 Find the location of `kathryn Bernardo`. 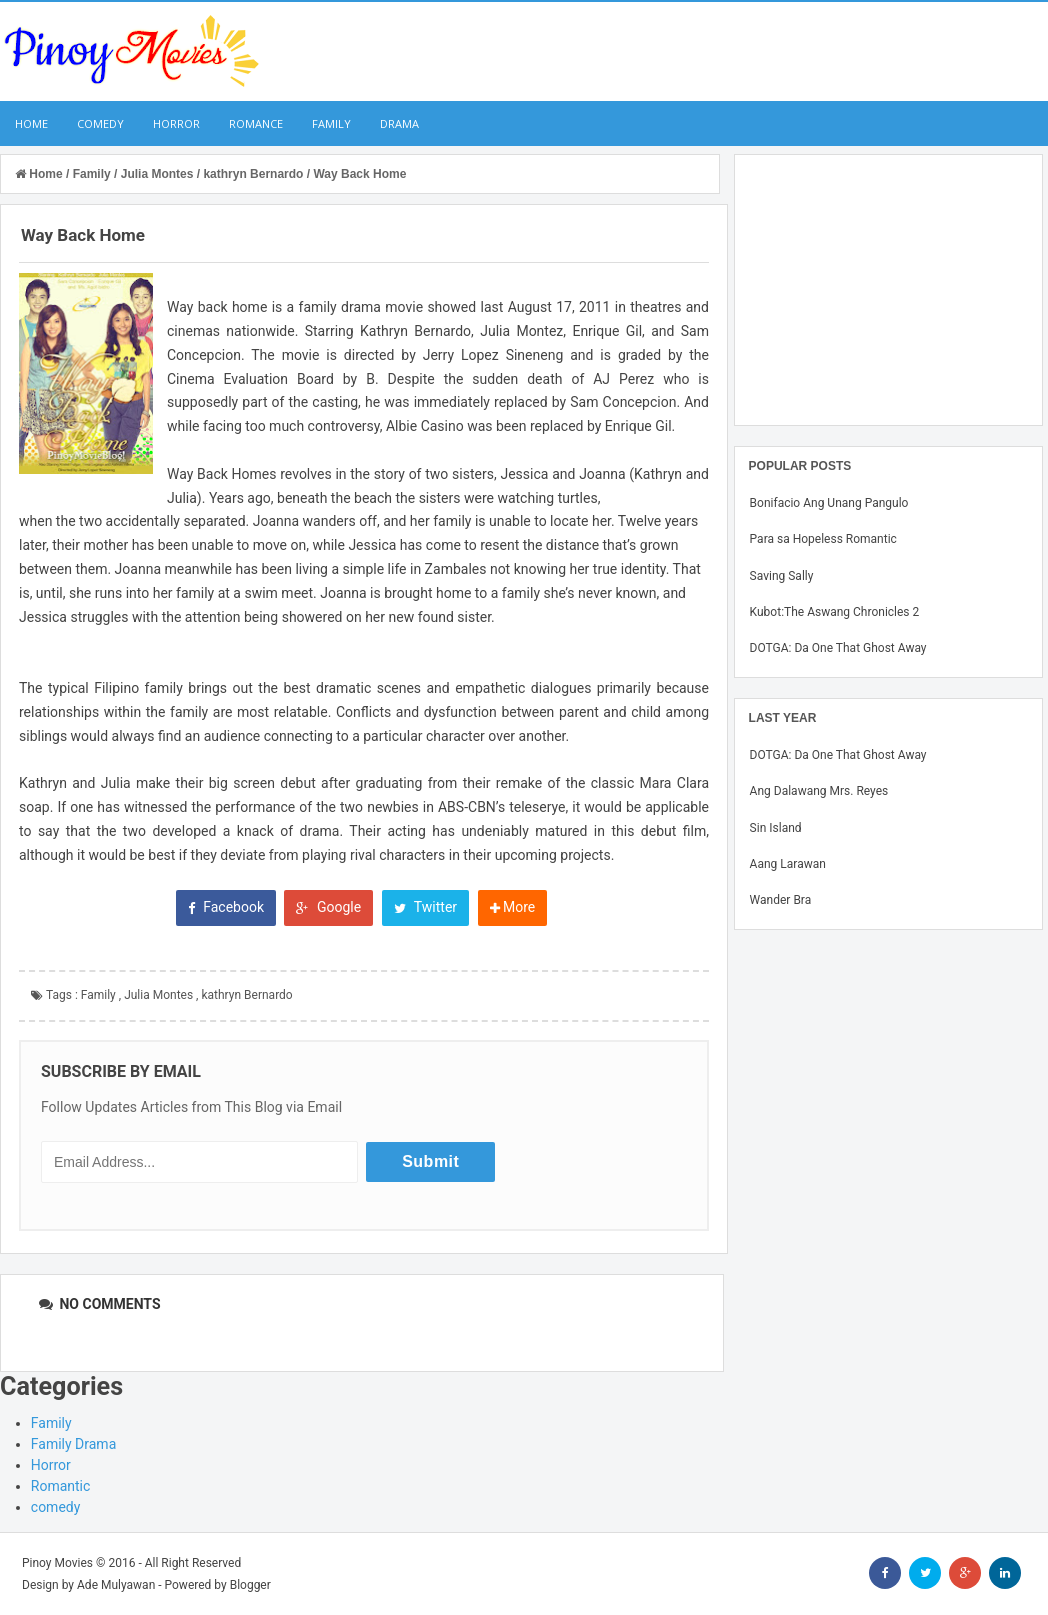

kathryn Bernardo is located at coordinates (246, 995).